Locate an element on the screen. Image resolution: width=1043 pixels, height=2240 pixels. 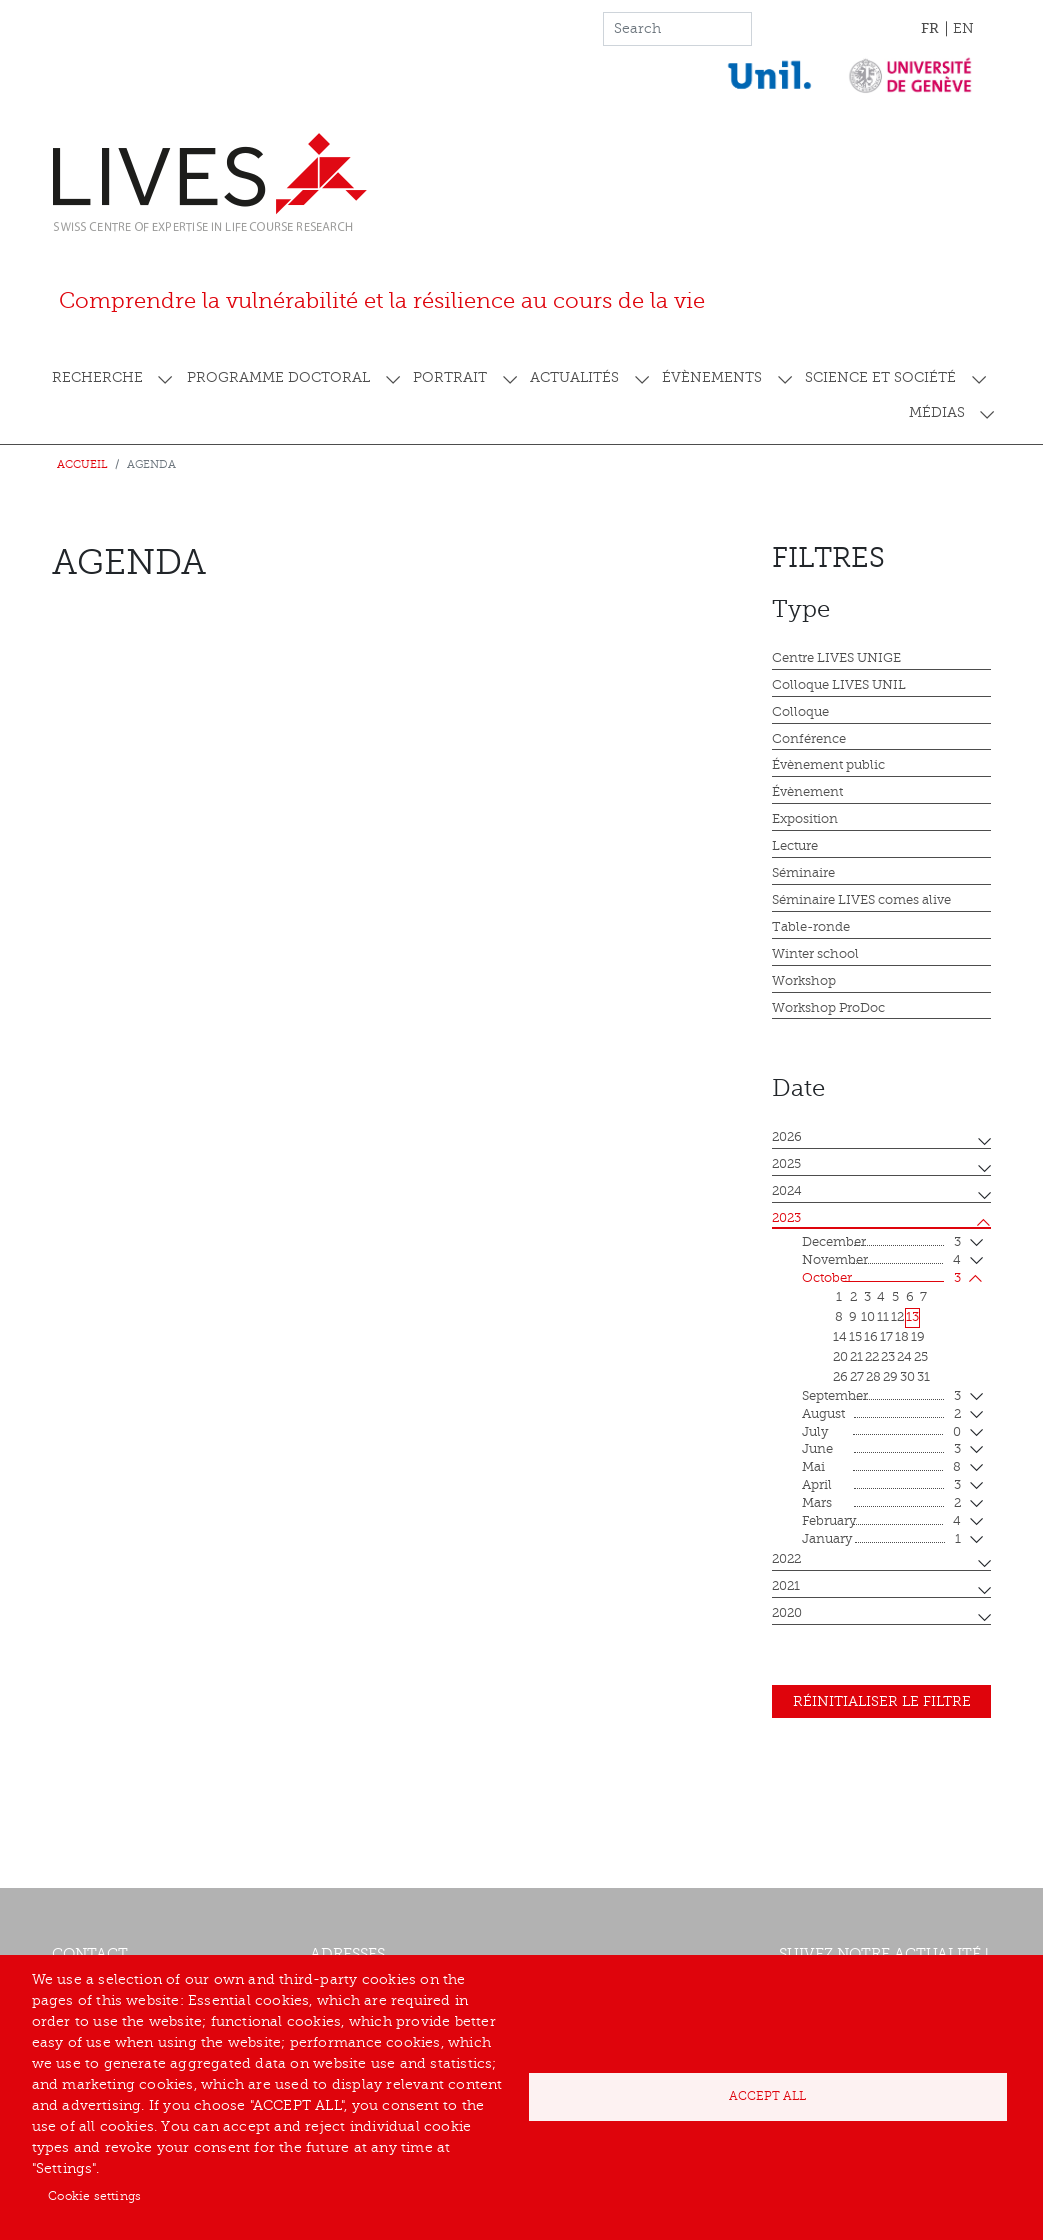
23 is located at coordinates (888, 1357).